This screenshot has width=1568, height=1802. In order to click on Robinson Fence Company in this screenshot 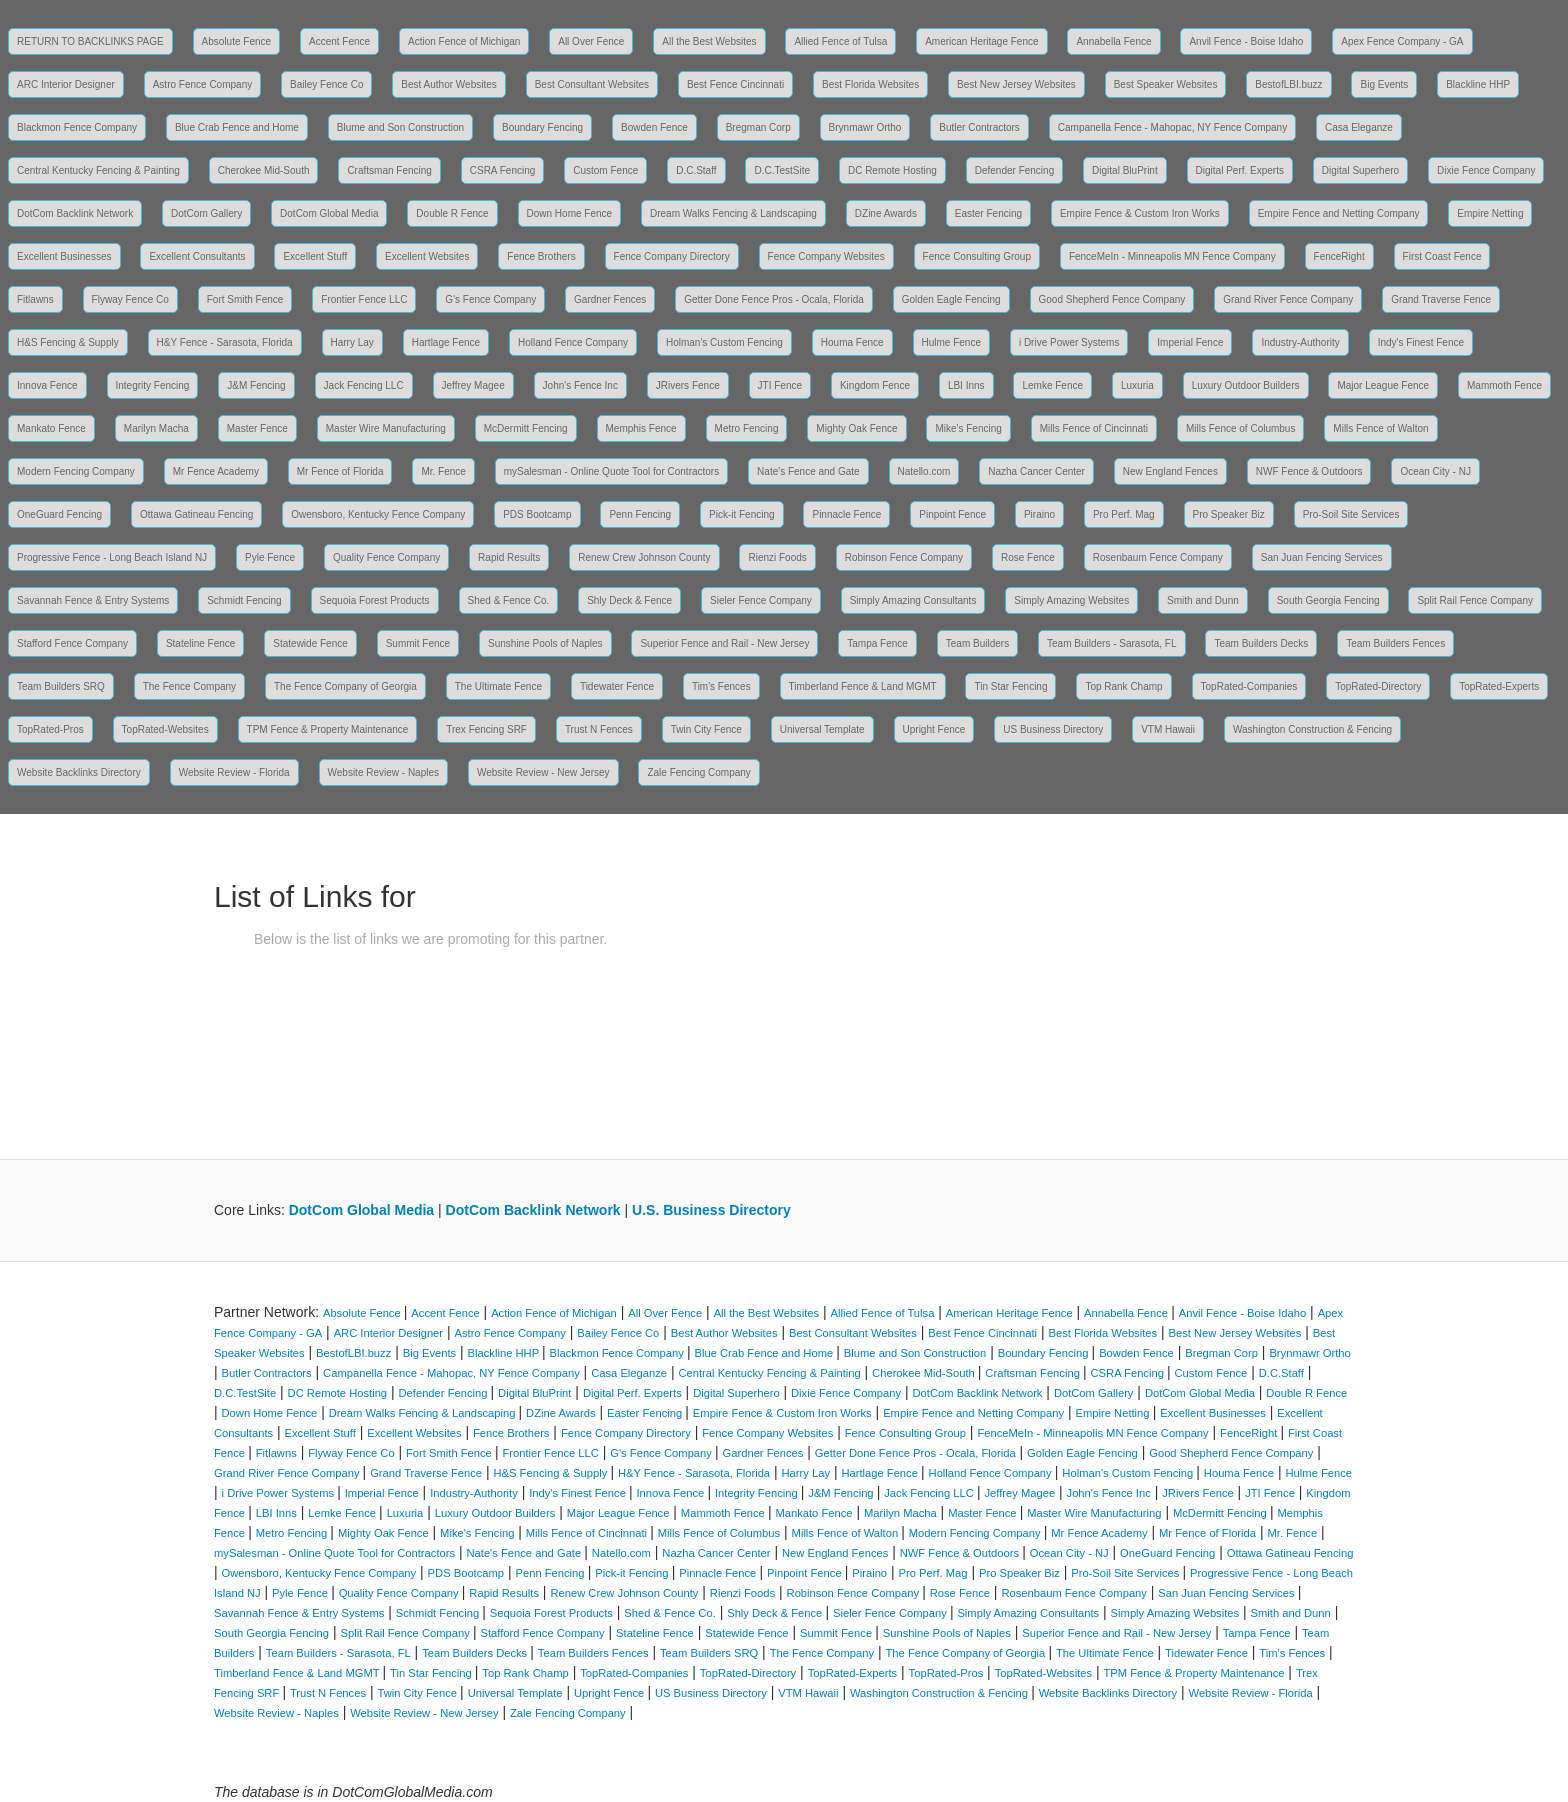, I will do `click(904, 557)`.